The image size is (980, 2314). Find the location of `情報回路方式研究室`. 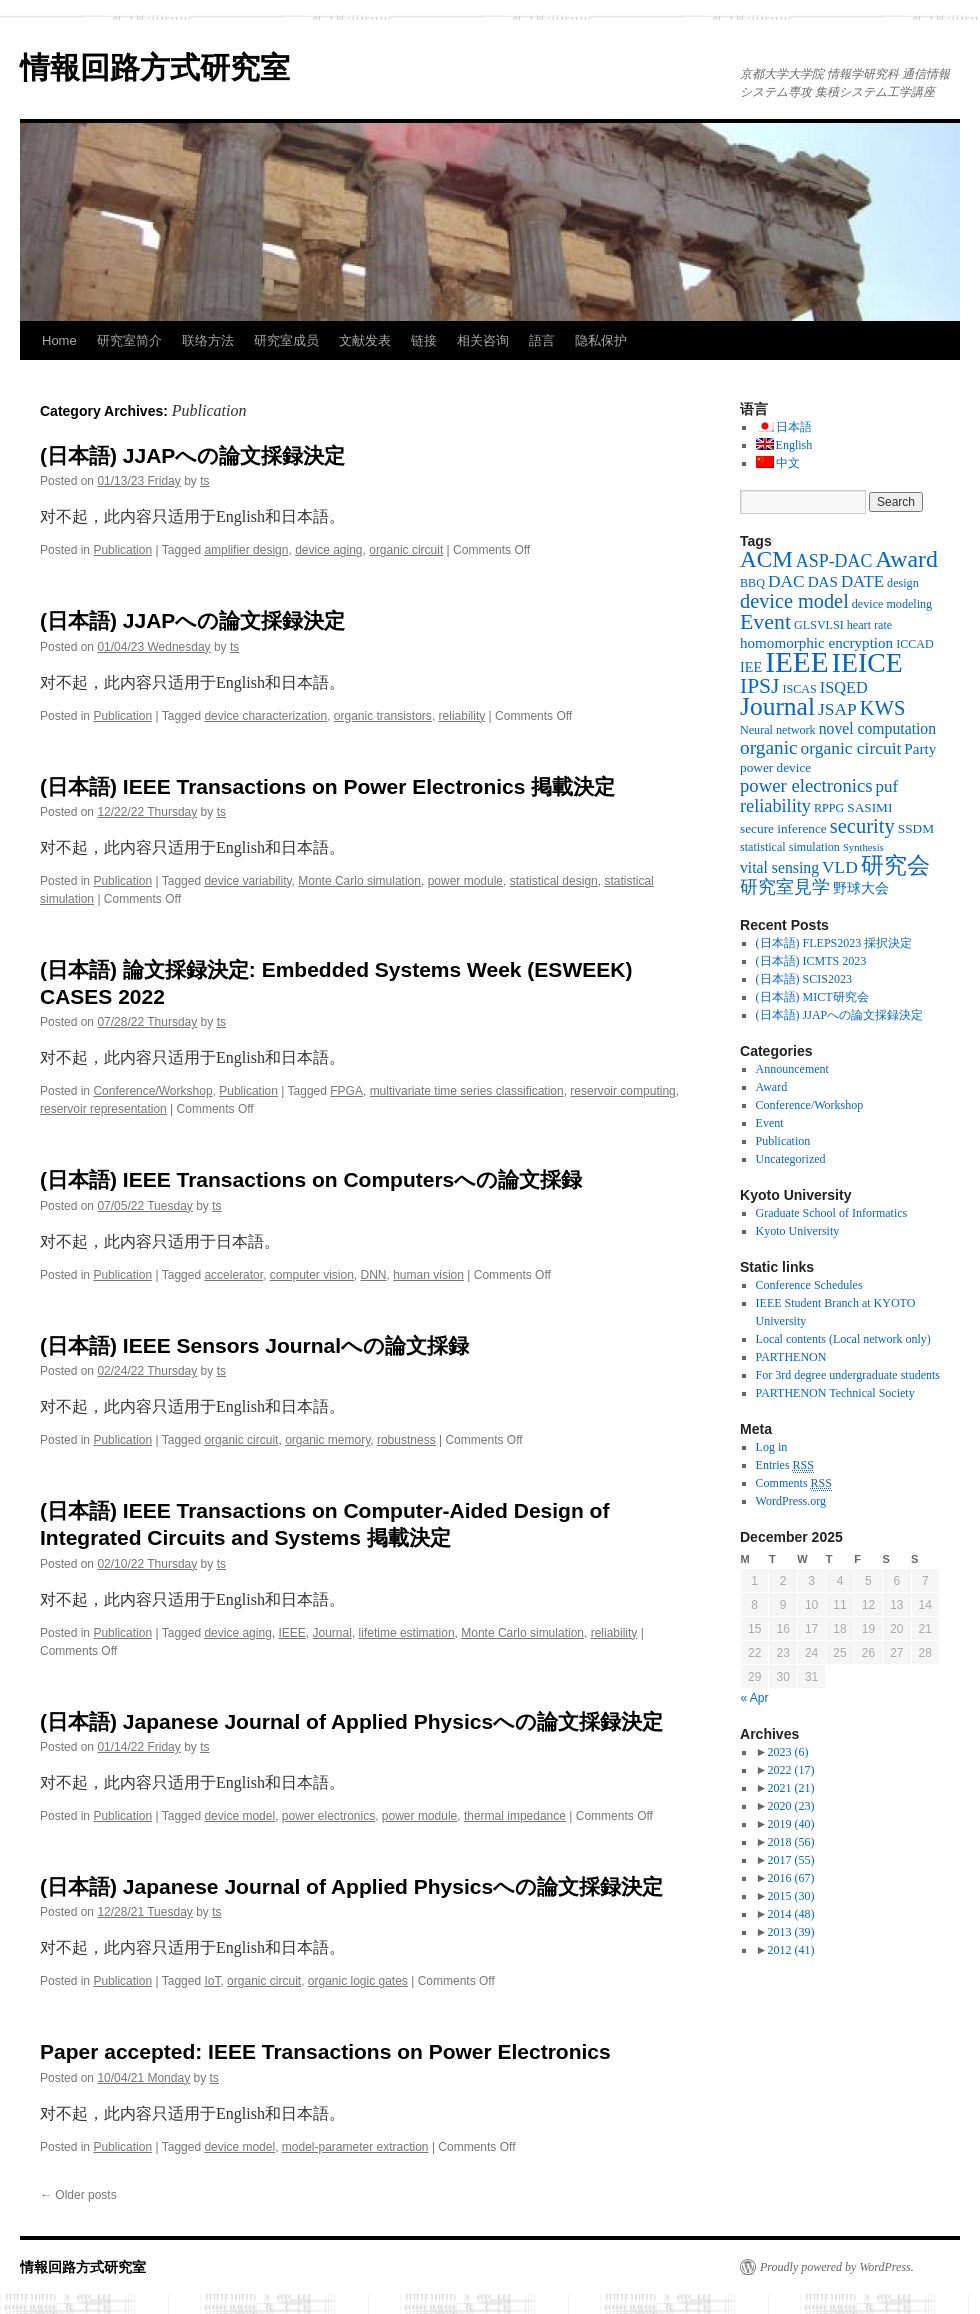

情報回路方式研究室 is located at coordinates (155, 67).